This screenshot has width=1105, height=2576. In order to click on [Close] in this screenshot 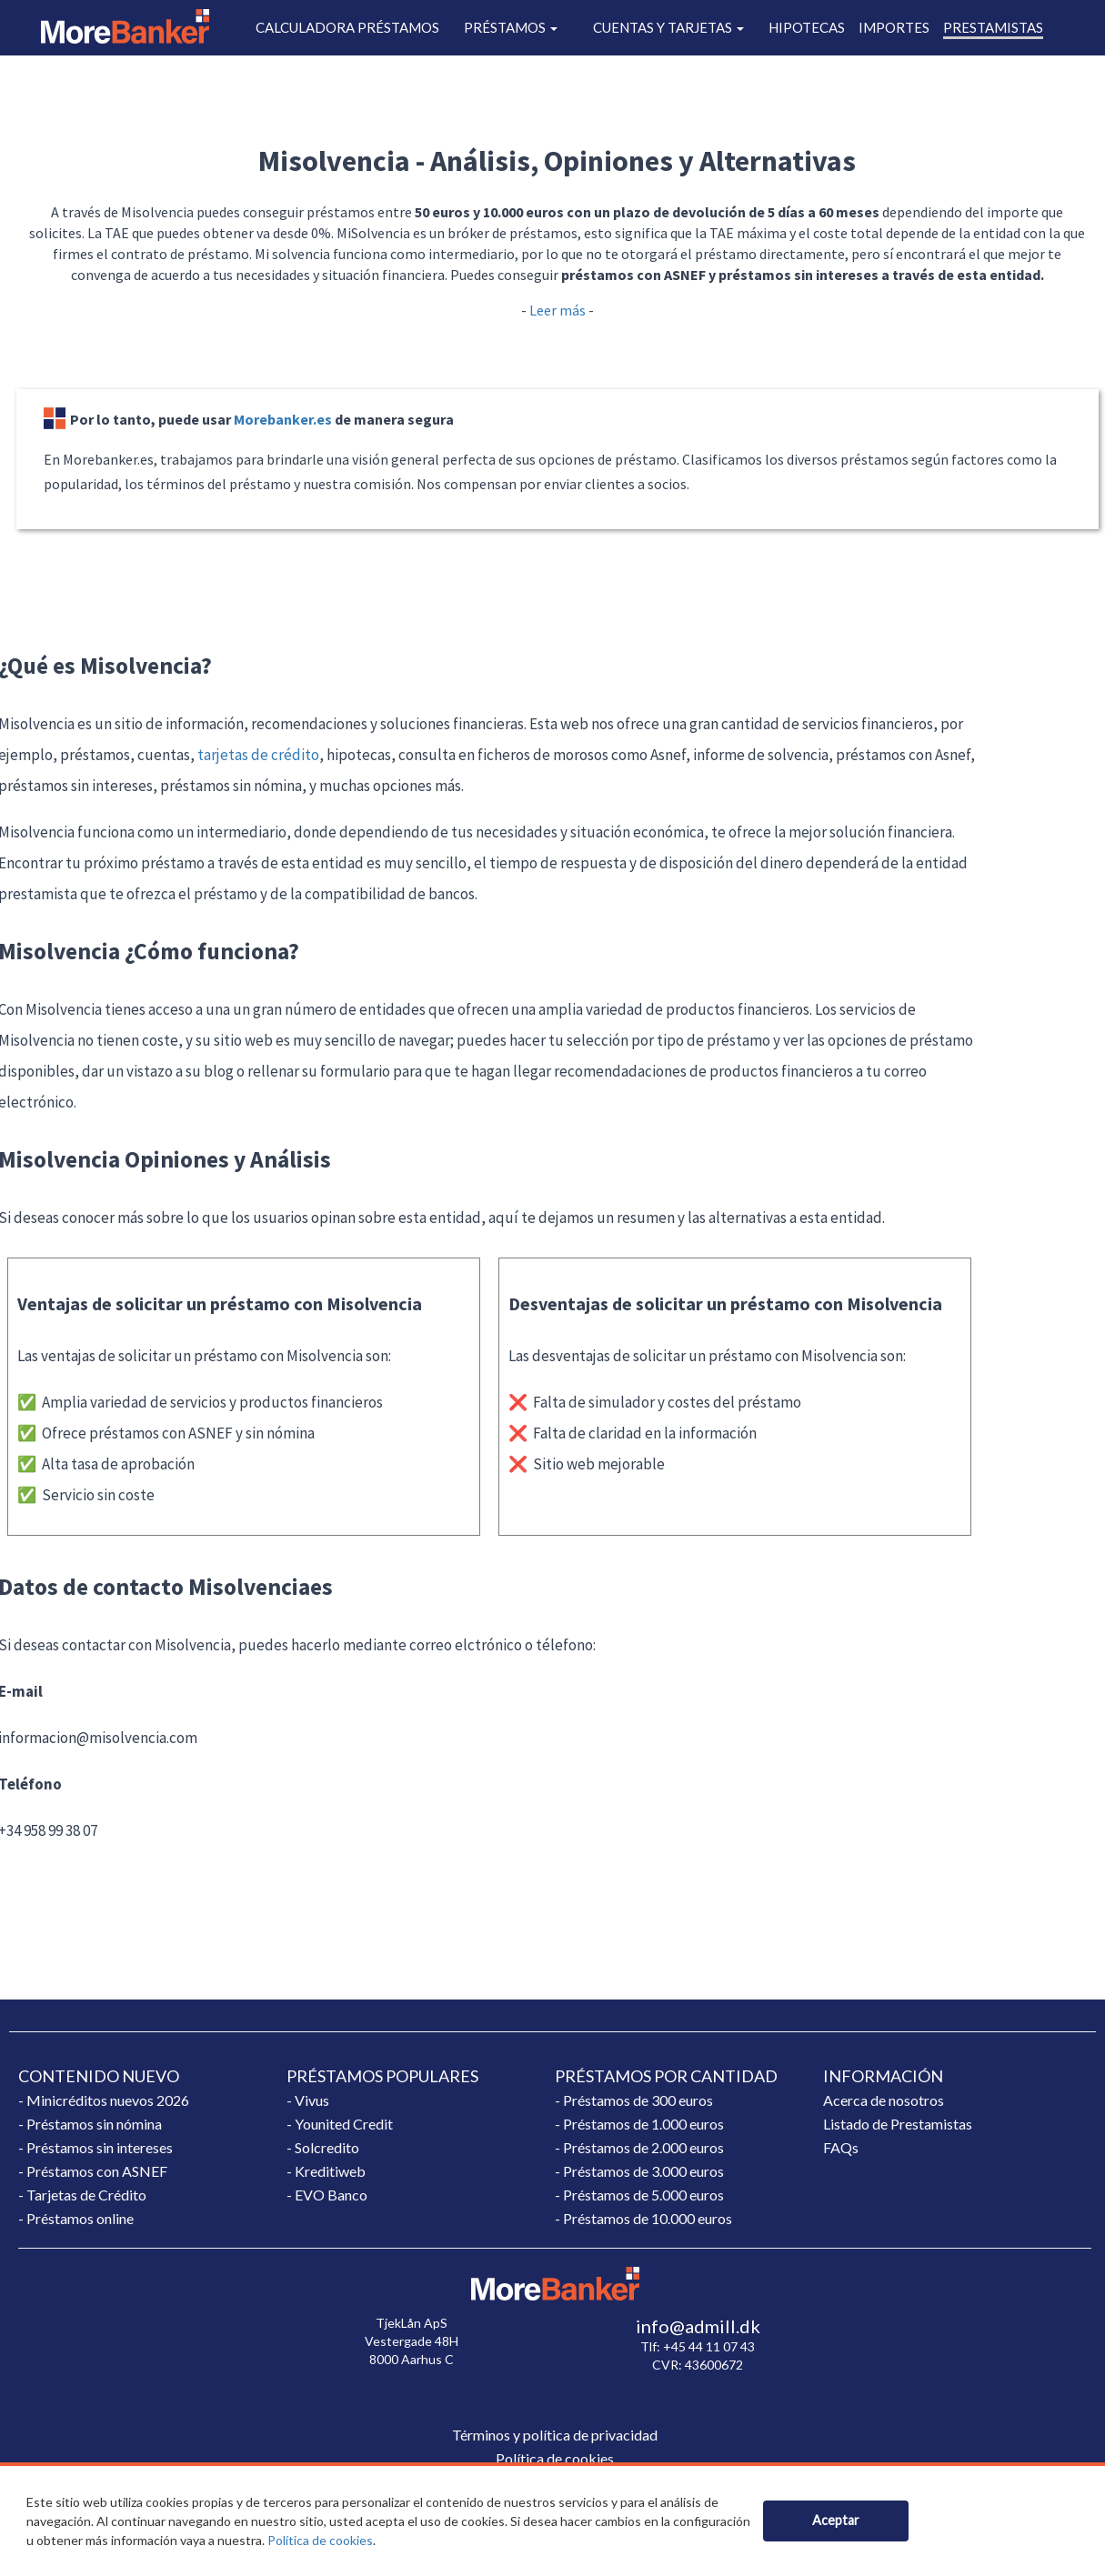, I will do `click(836, 2521)`.